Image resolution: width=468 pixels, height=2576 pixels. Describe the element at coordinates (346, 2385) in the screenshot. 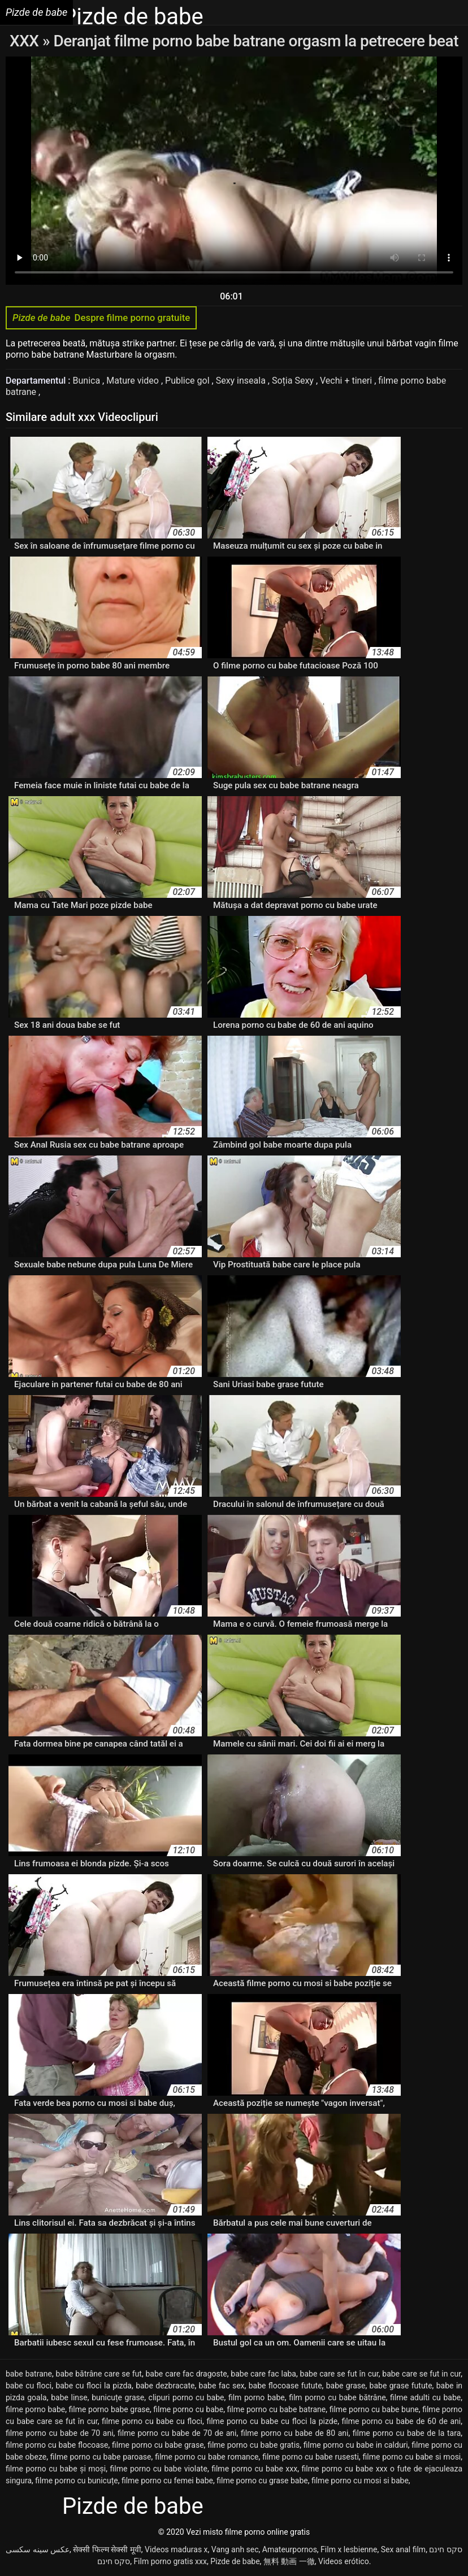

I see `babe grase` at that location.